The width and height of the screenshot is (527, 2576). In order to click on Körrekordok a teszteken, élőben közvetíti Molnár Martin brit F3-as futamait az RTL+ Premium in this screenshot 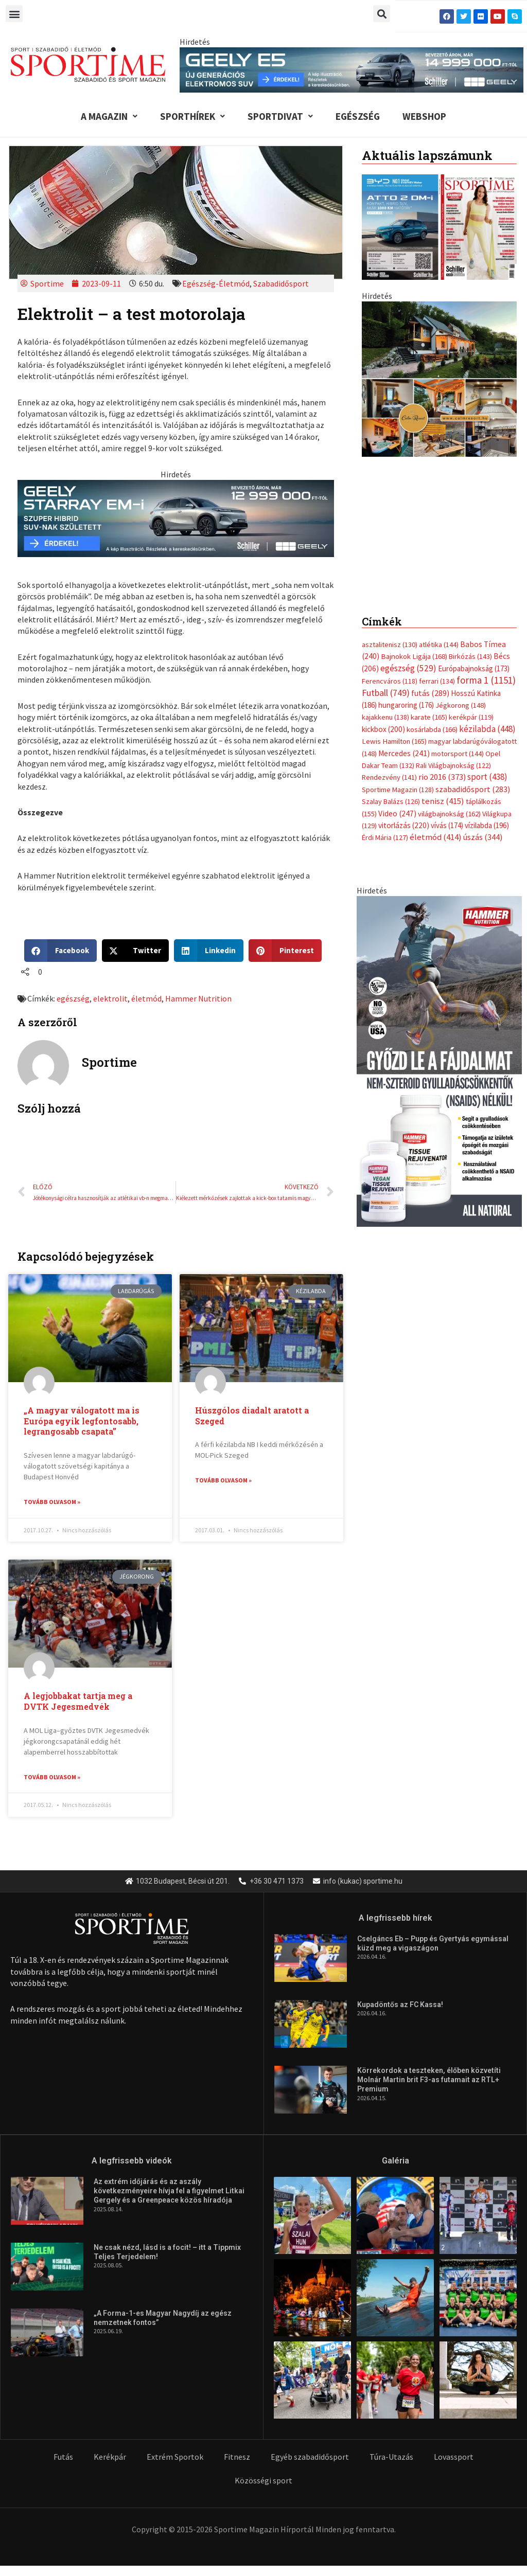, I will do `click(429, 2080)`.